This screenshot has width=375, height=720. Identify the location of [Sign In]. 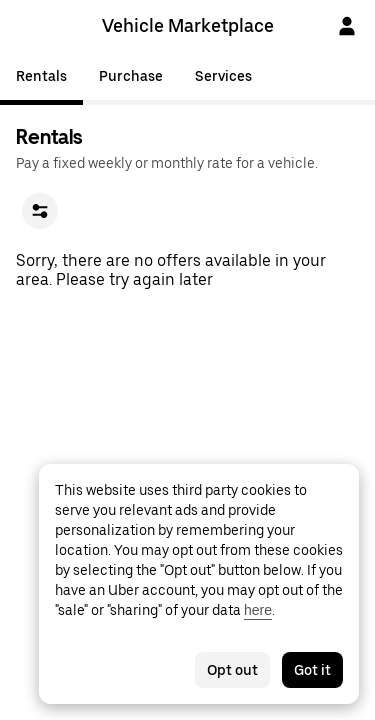
(347, 26).